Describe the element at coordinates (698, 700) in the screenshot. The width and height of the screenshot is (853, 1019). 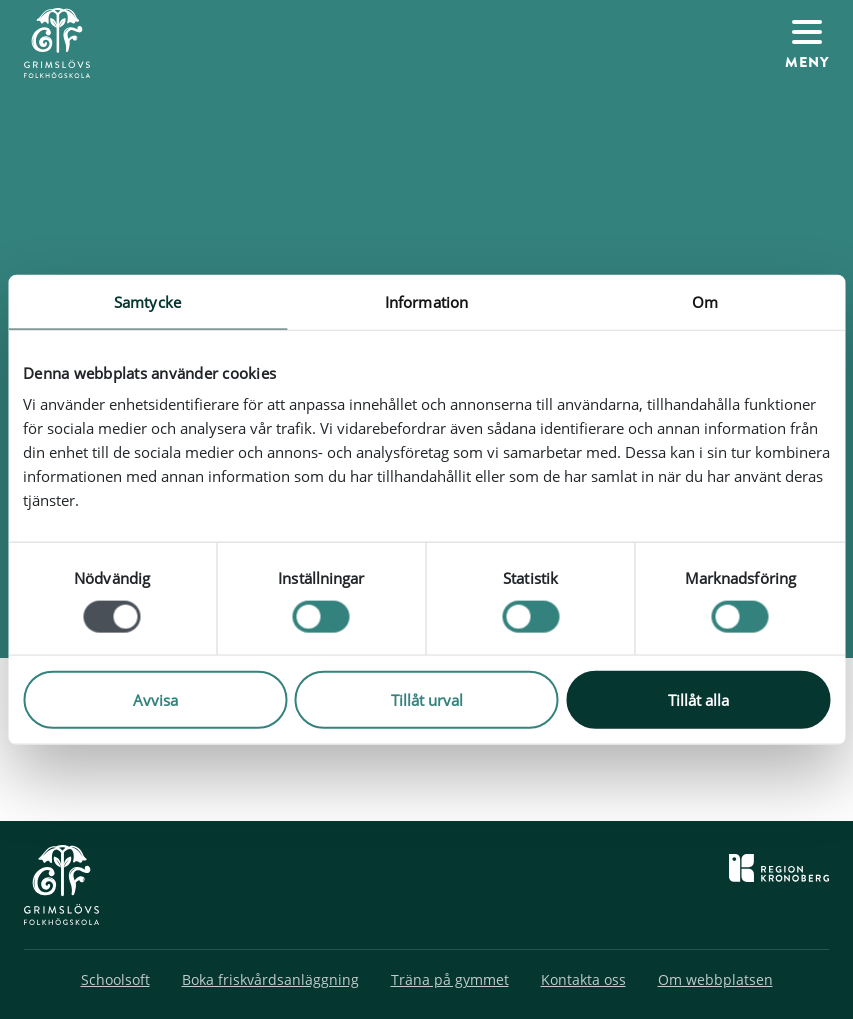
I see `Tillåt alla` at that location.